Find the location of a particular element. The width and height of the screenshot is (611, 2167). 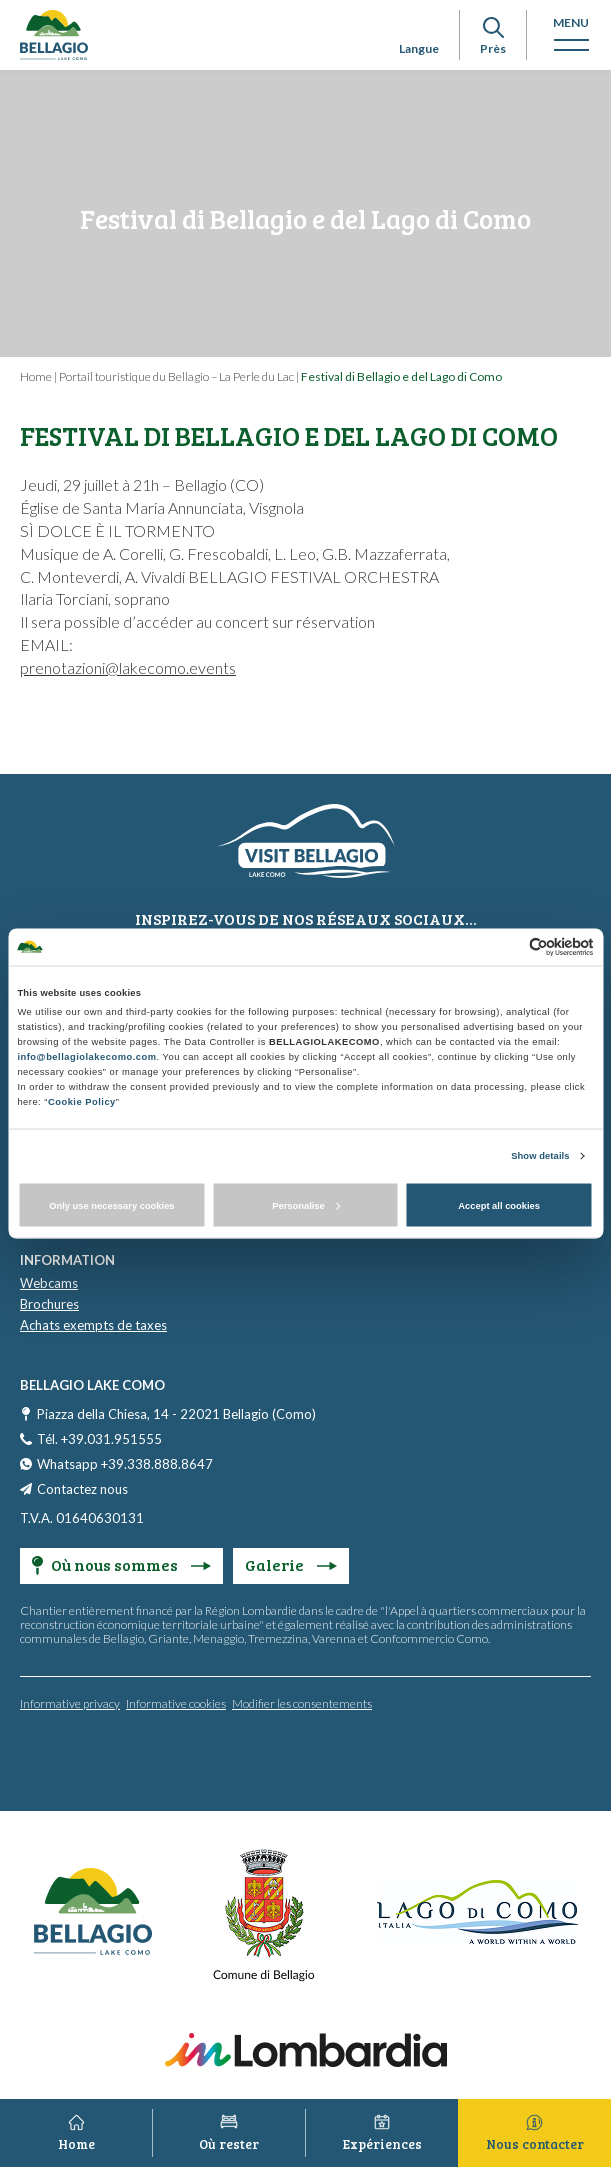

Informative cookies is located at coordinates (176, 1703).